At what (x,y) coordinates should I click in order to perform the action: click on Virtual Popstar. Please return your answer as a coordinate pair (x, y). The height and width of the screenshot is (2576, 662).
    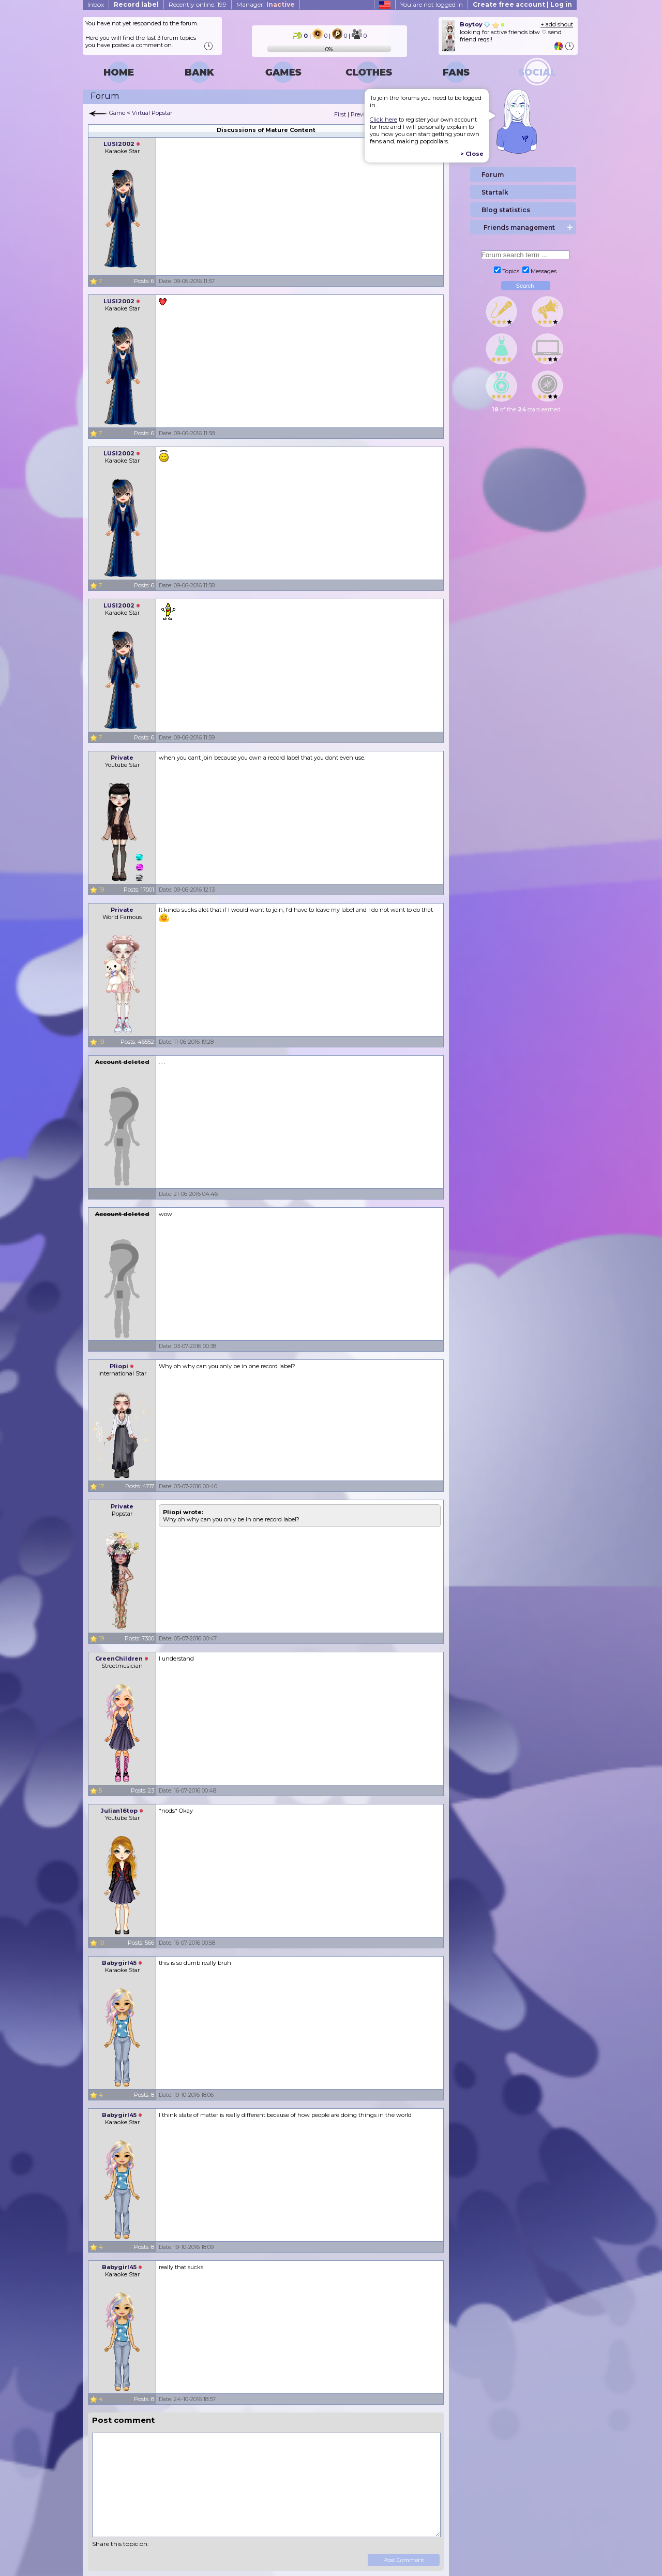
    Looking at the image, I should click on (152, 112).